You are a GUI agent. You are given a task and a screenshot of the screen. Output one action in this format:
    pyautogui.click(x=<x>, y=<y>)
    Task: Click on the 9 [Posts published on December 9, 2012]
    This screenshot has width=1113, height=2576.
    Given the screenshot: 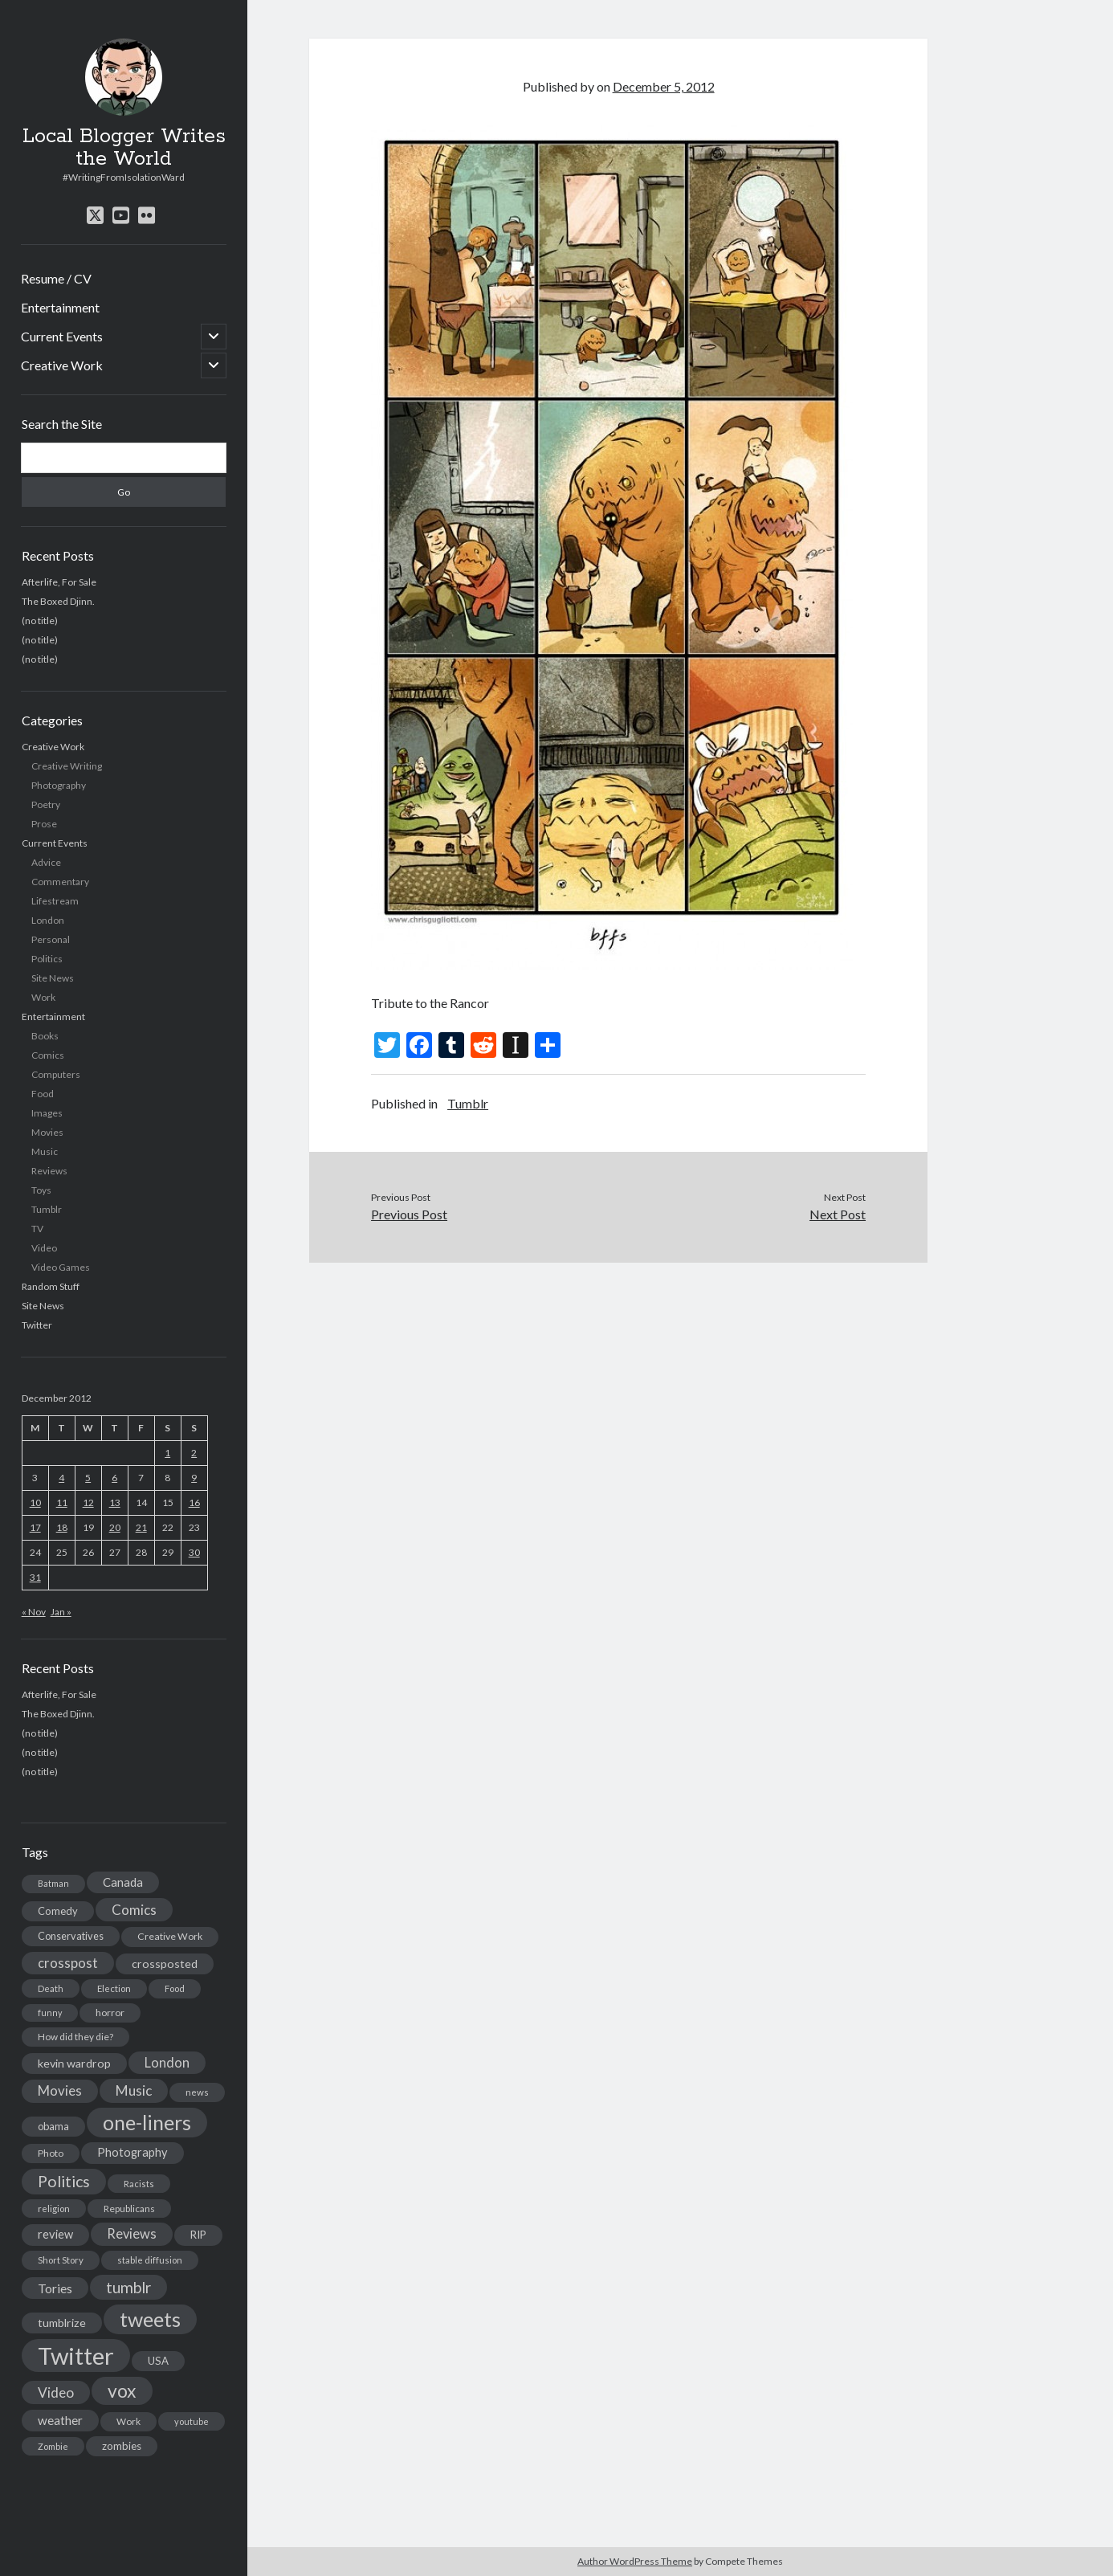 What is the action you would take?
    pyautogui.click(x=194, y=1478)
    